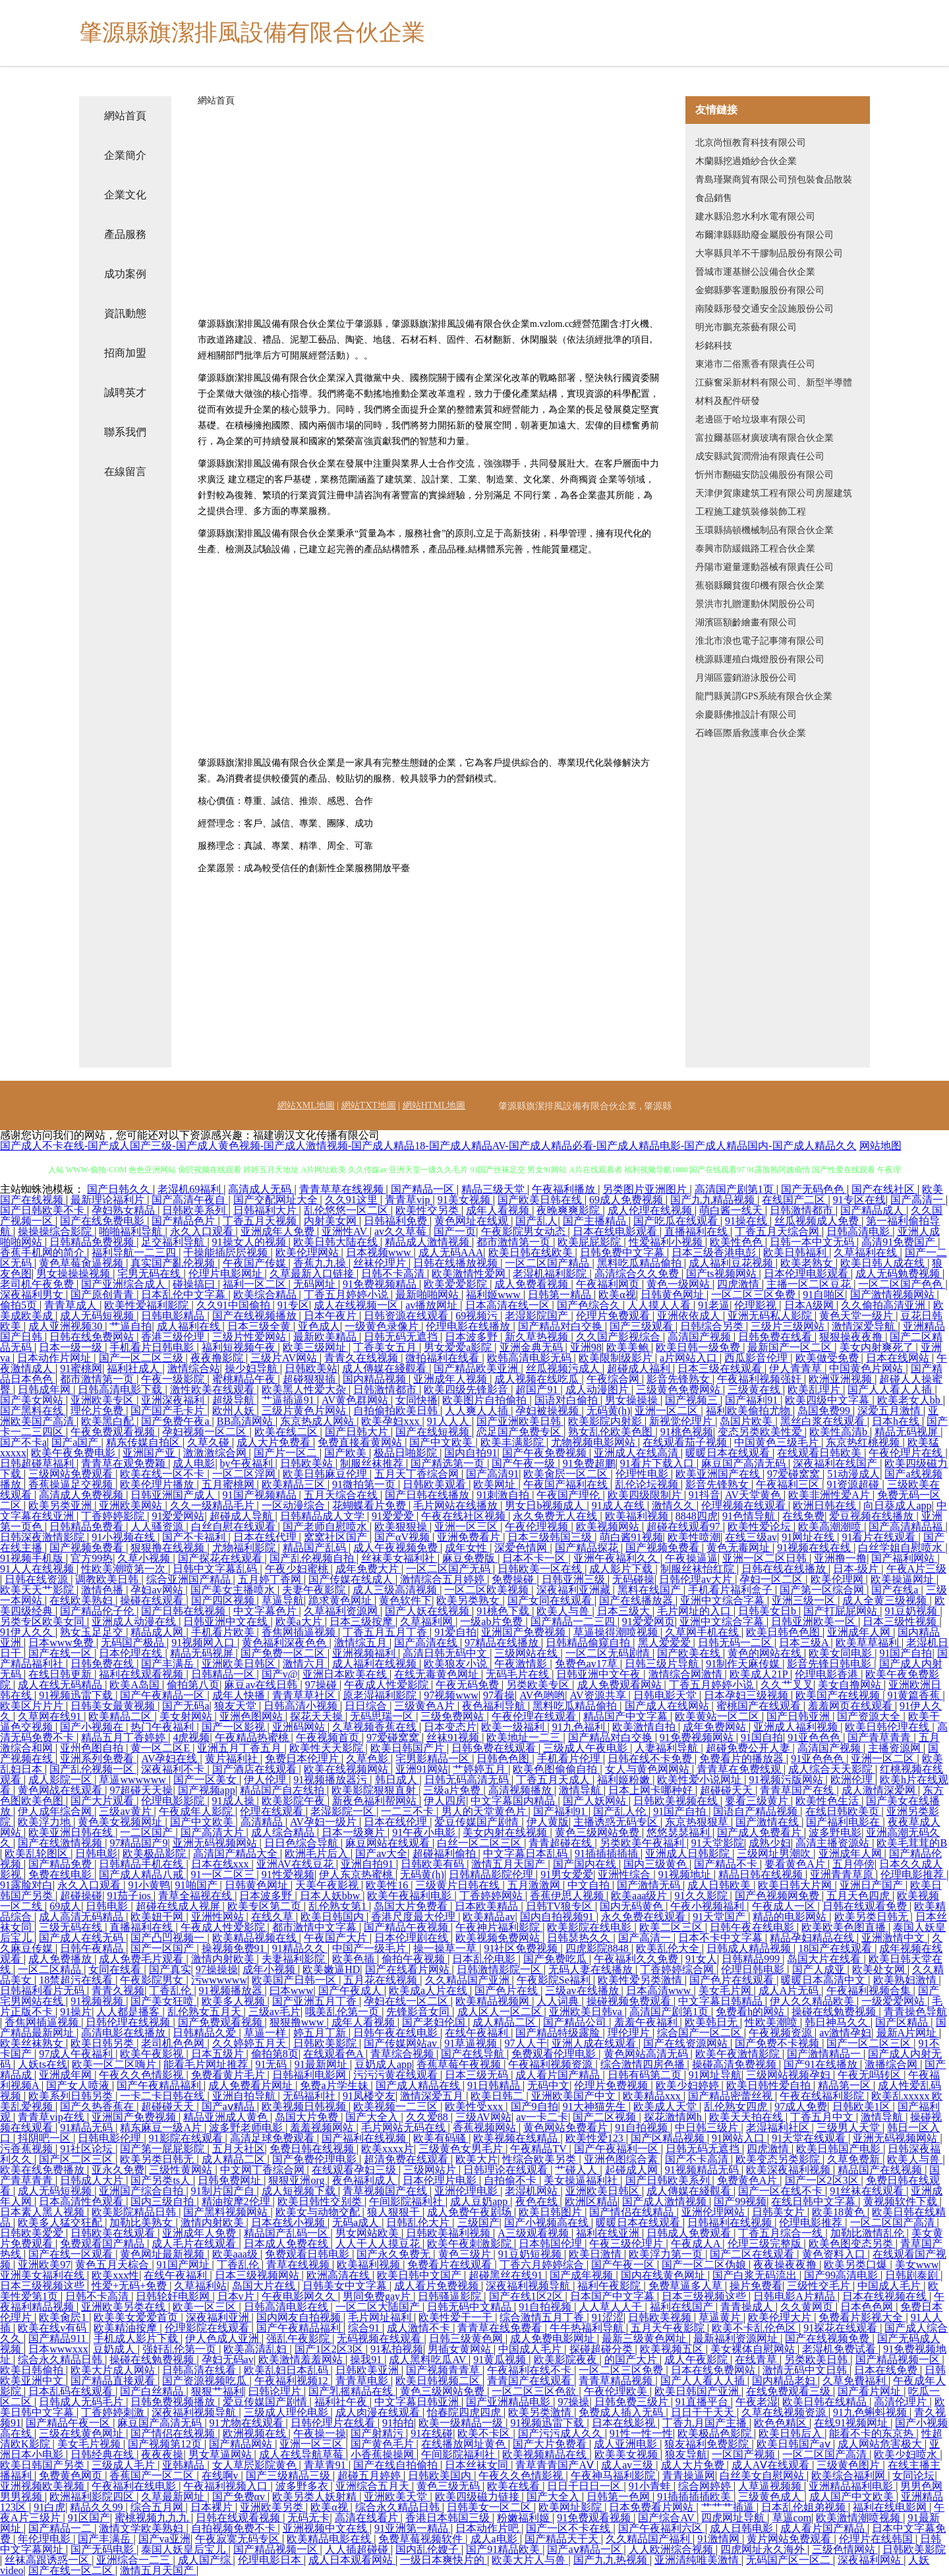 The width and height of the screenshot is (949, 2576). What do you see at coordinates (514, 1800) in the screenshot?
I see `中文字幕国内精品` at bounding box center [514, 1800].